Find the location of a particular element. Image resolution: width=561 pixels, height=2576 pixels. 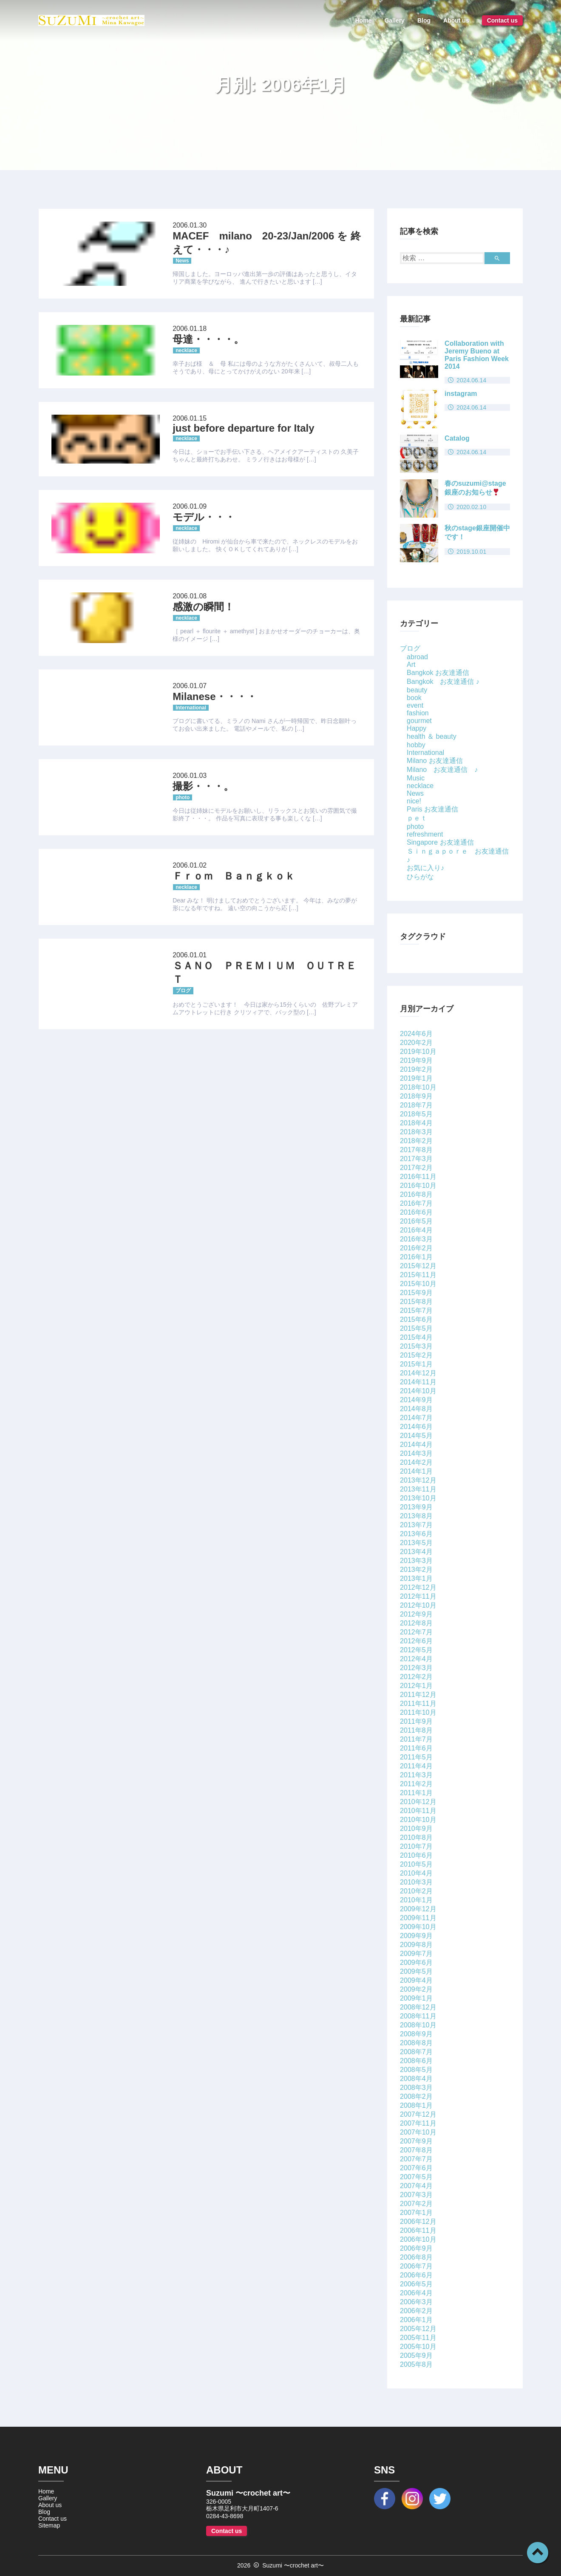

2008年9月 is located at coordinates (416, 2034).